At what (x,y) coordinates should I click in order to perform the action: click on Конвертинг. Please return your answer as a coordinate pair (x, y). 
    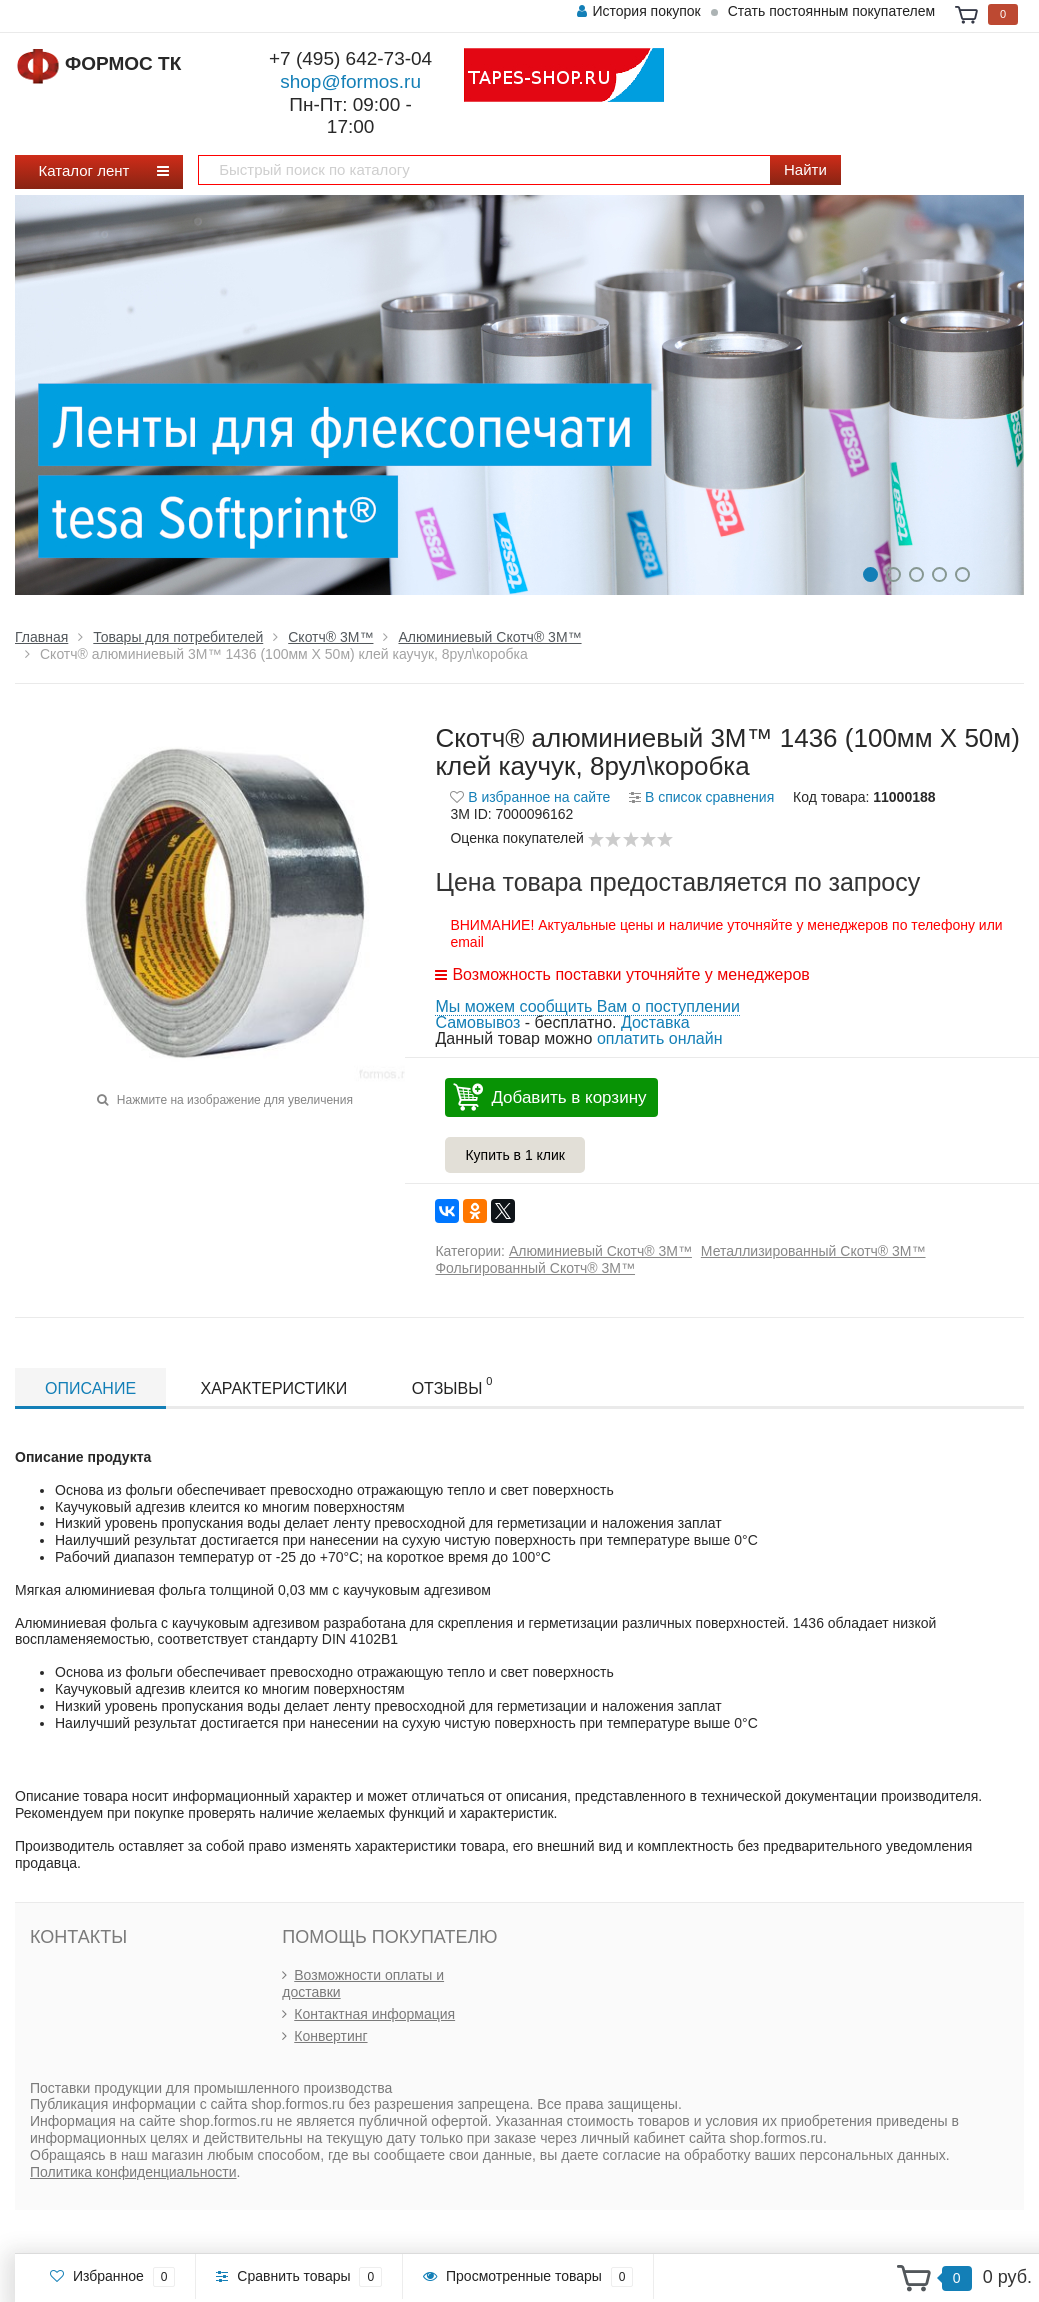
    Looking at the image, I should click on (330, 2036).